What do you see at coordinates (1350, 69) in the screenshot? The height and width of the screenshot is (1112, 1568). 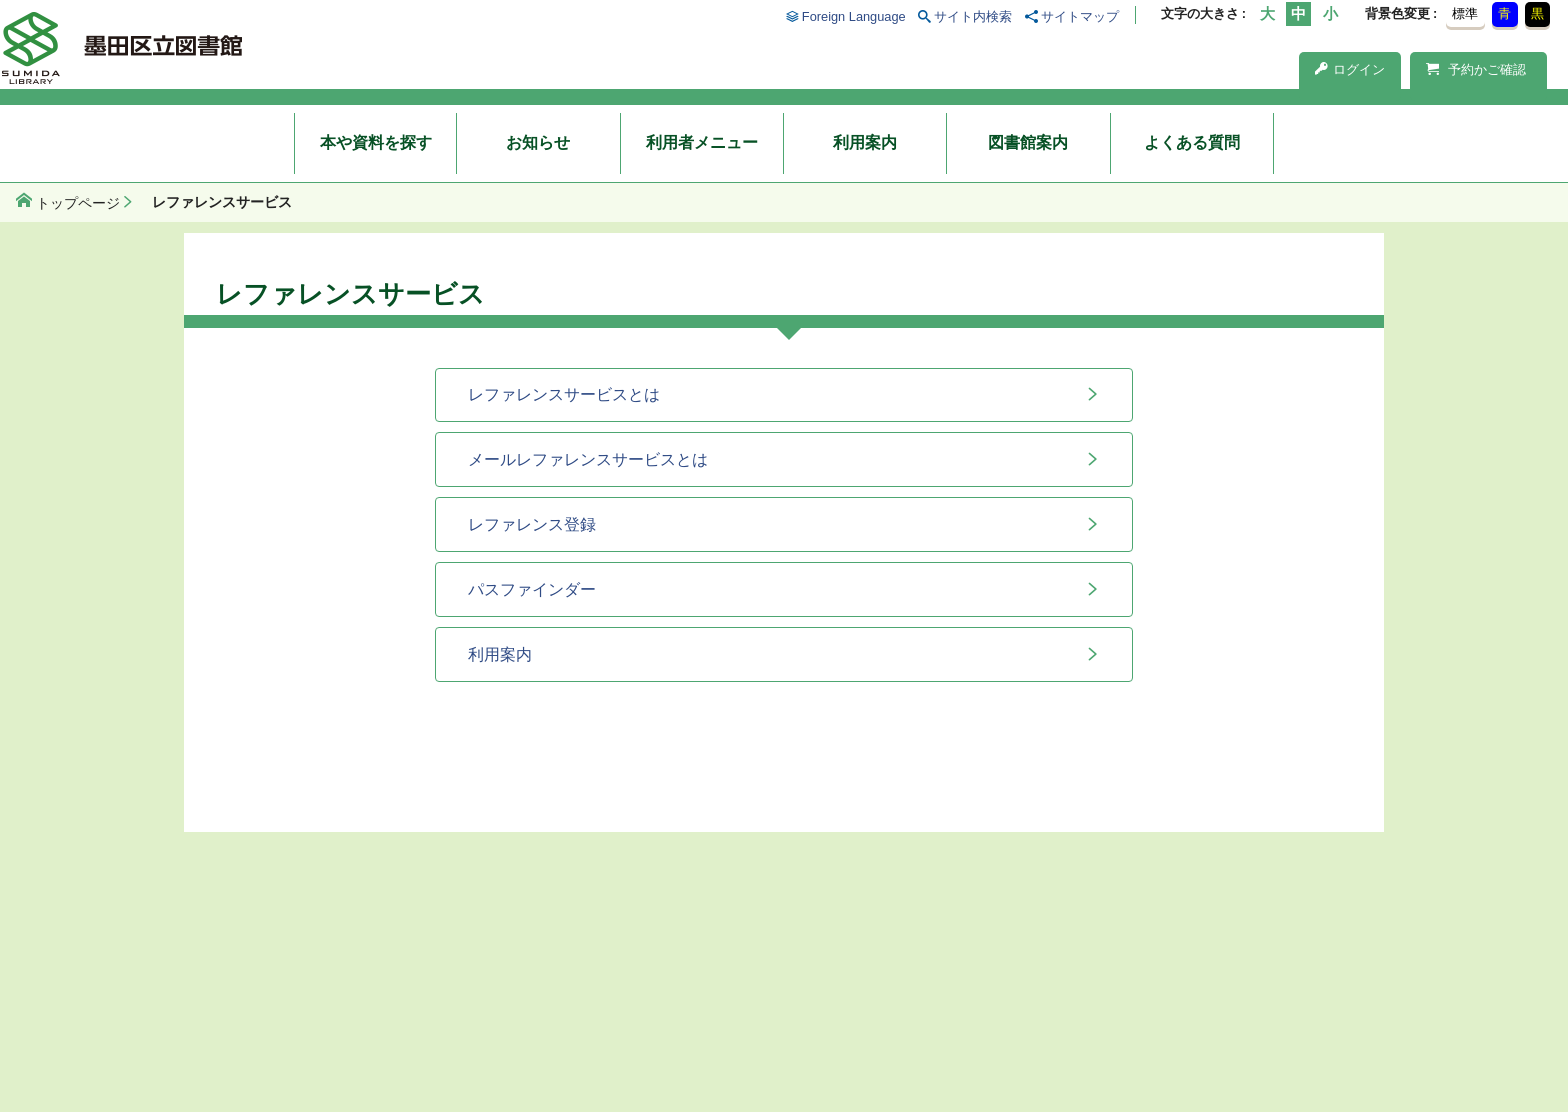 I see `ログイン` at bounding box center [1350, 69].